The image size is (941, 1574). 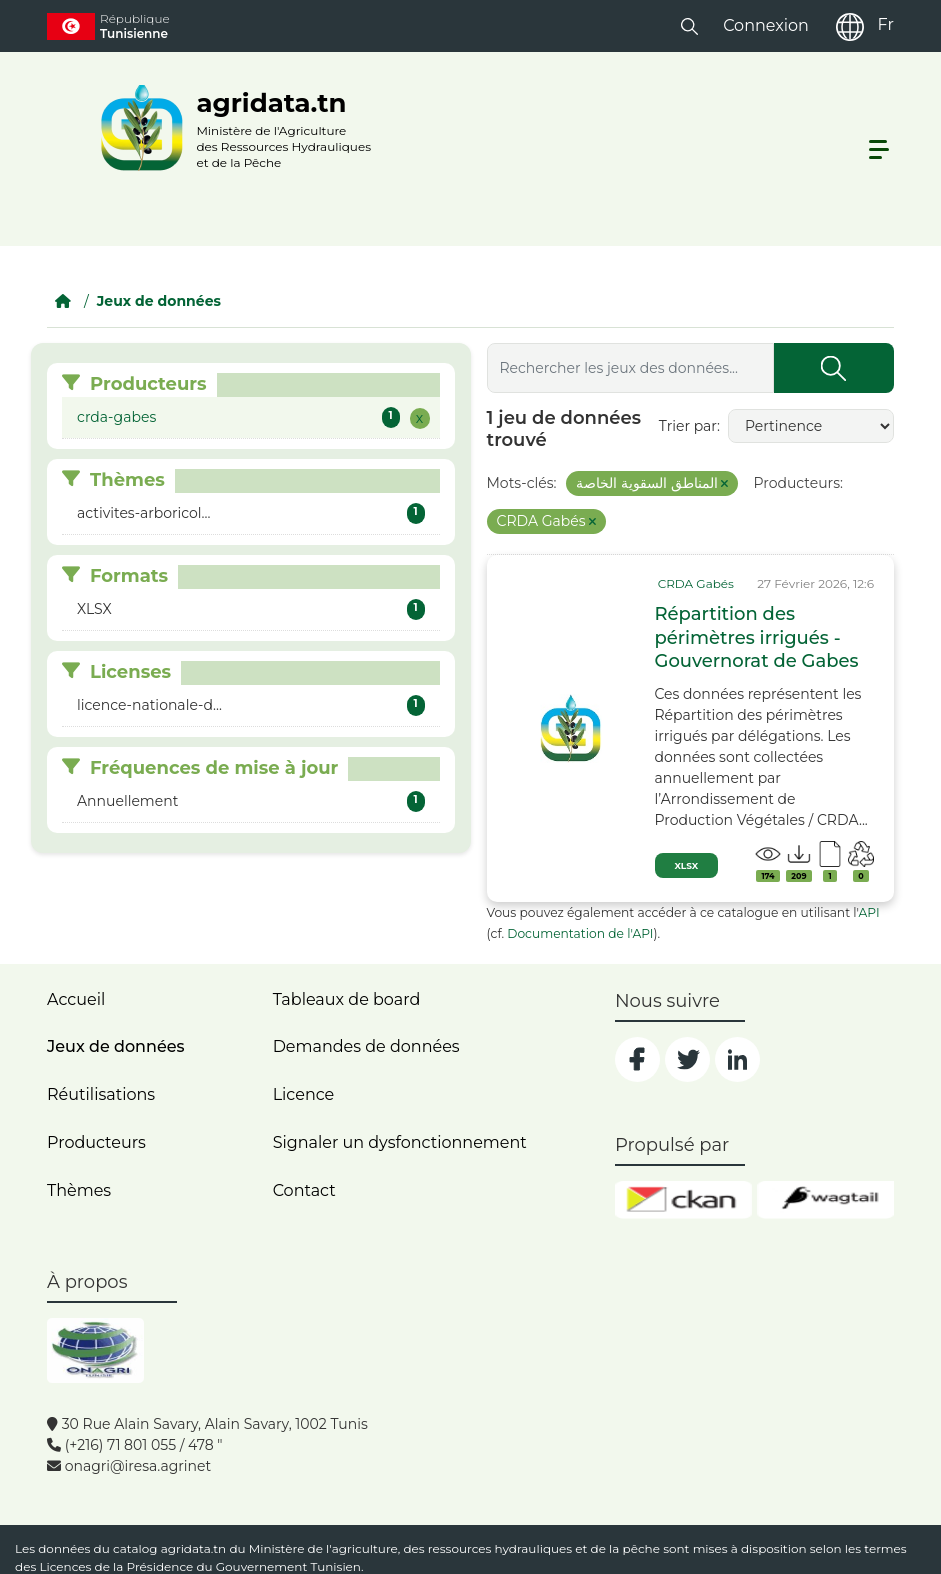 I want to click on Jeux de données [dataset], so click(x=115, y=1046).